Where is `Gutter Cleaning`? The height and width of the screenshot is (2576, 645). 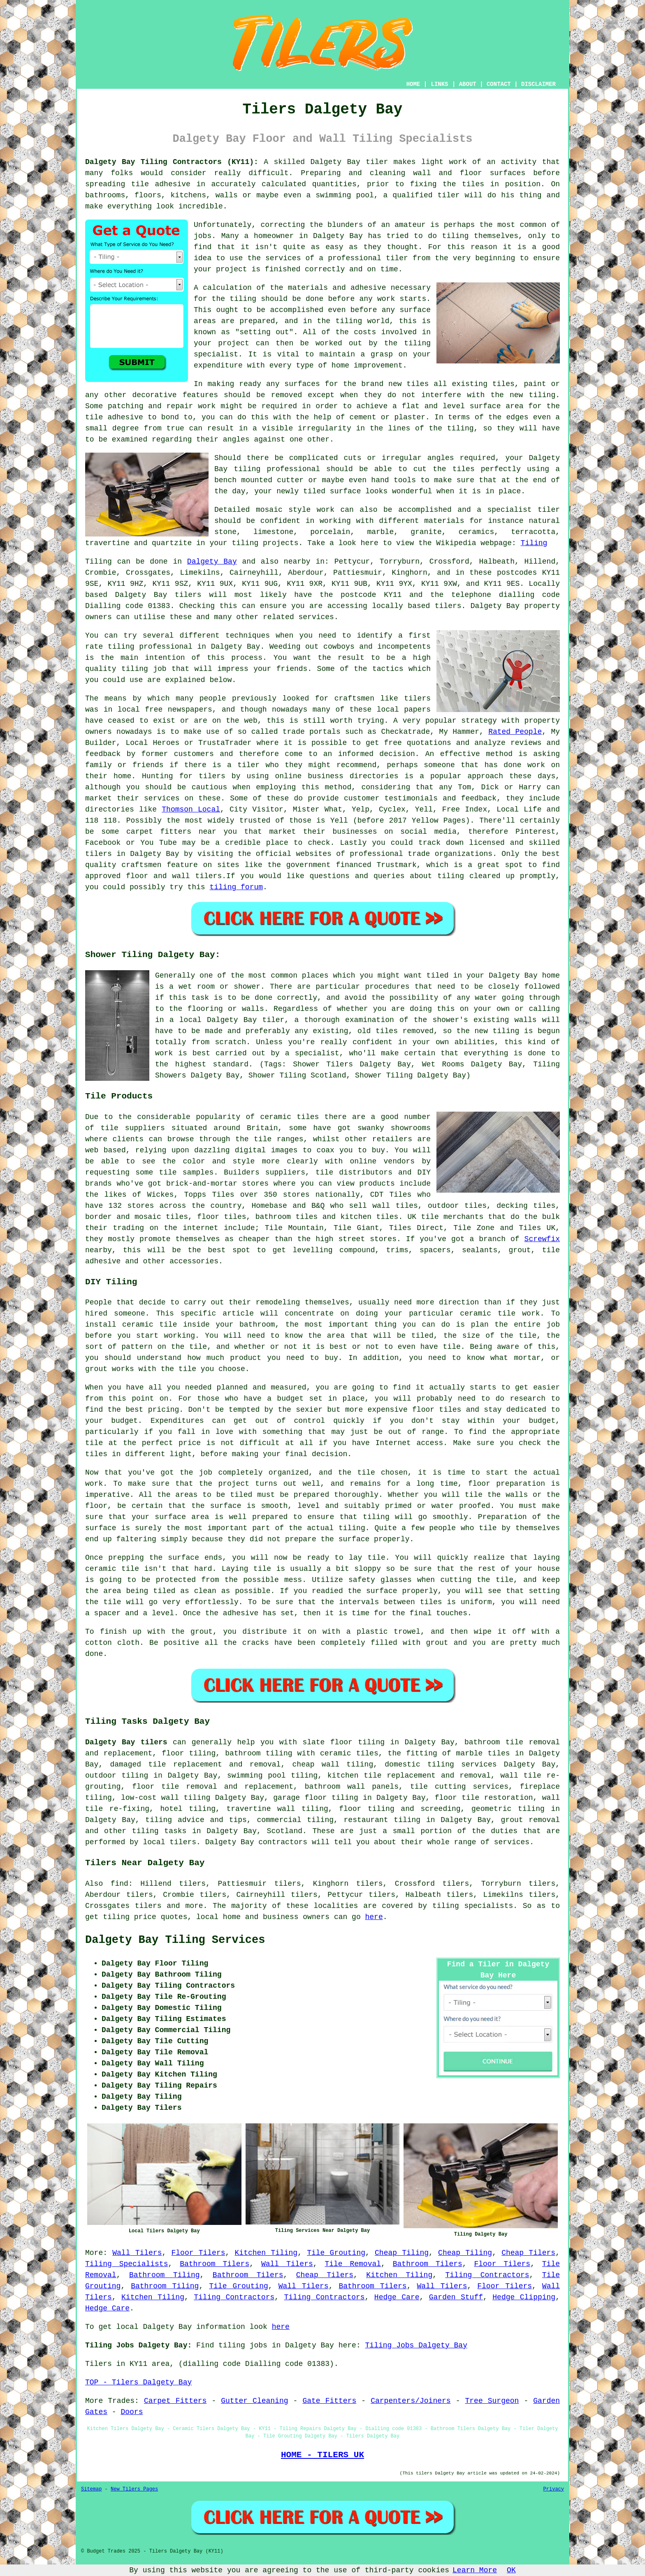
Gutter Cleaning is located at coordinates (254, 2401).